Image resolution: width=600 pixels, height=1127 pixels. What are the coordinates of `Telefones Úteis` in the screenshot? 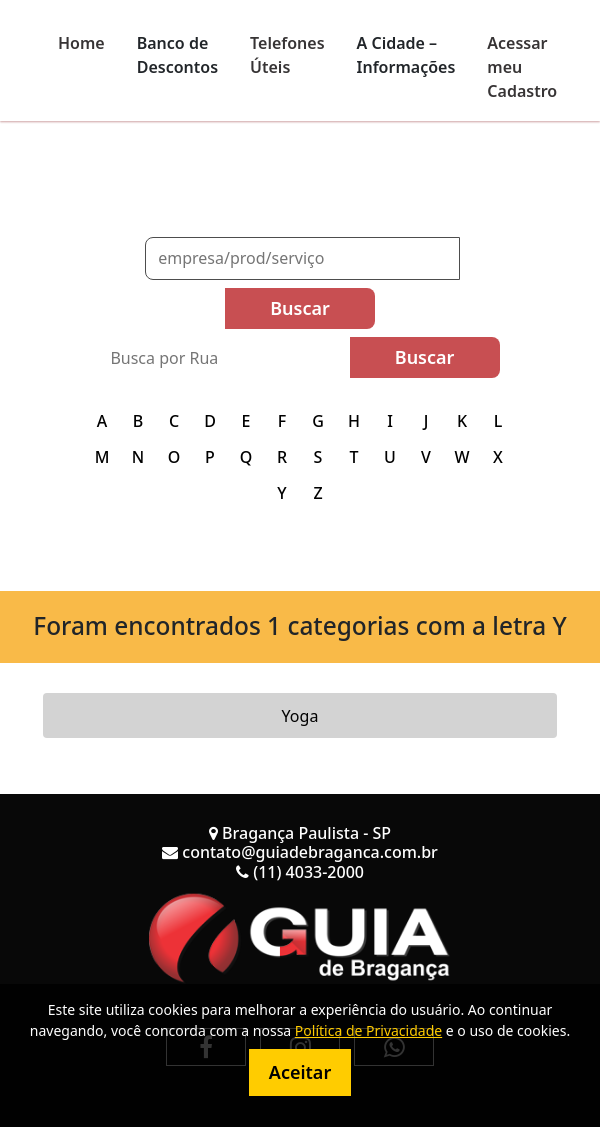 It's located at (287, 55).